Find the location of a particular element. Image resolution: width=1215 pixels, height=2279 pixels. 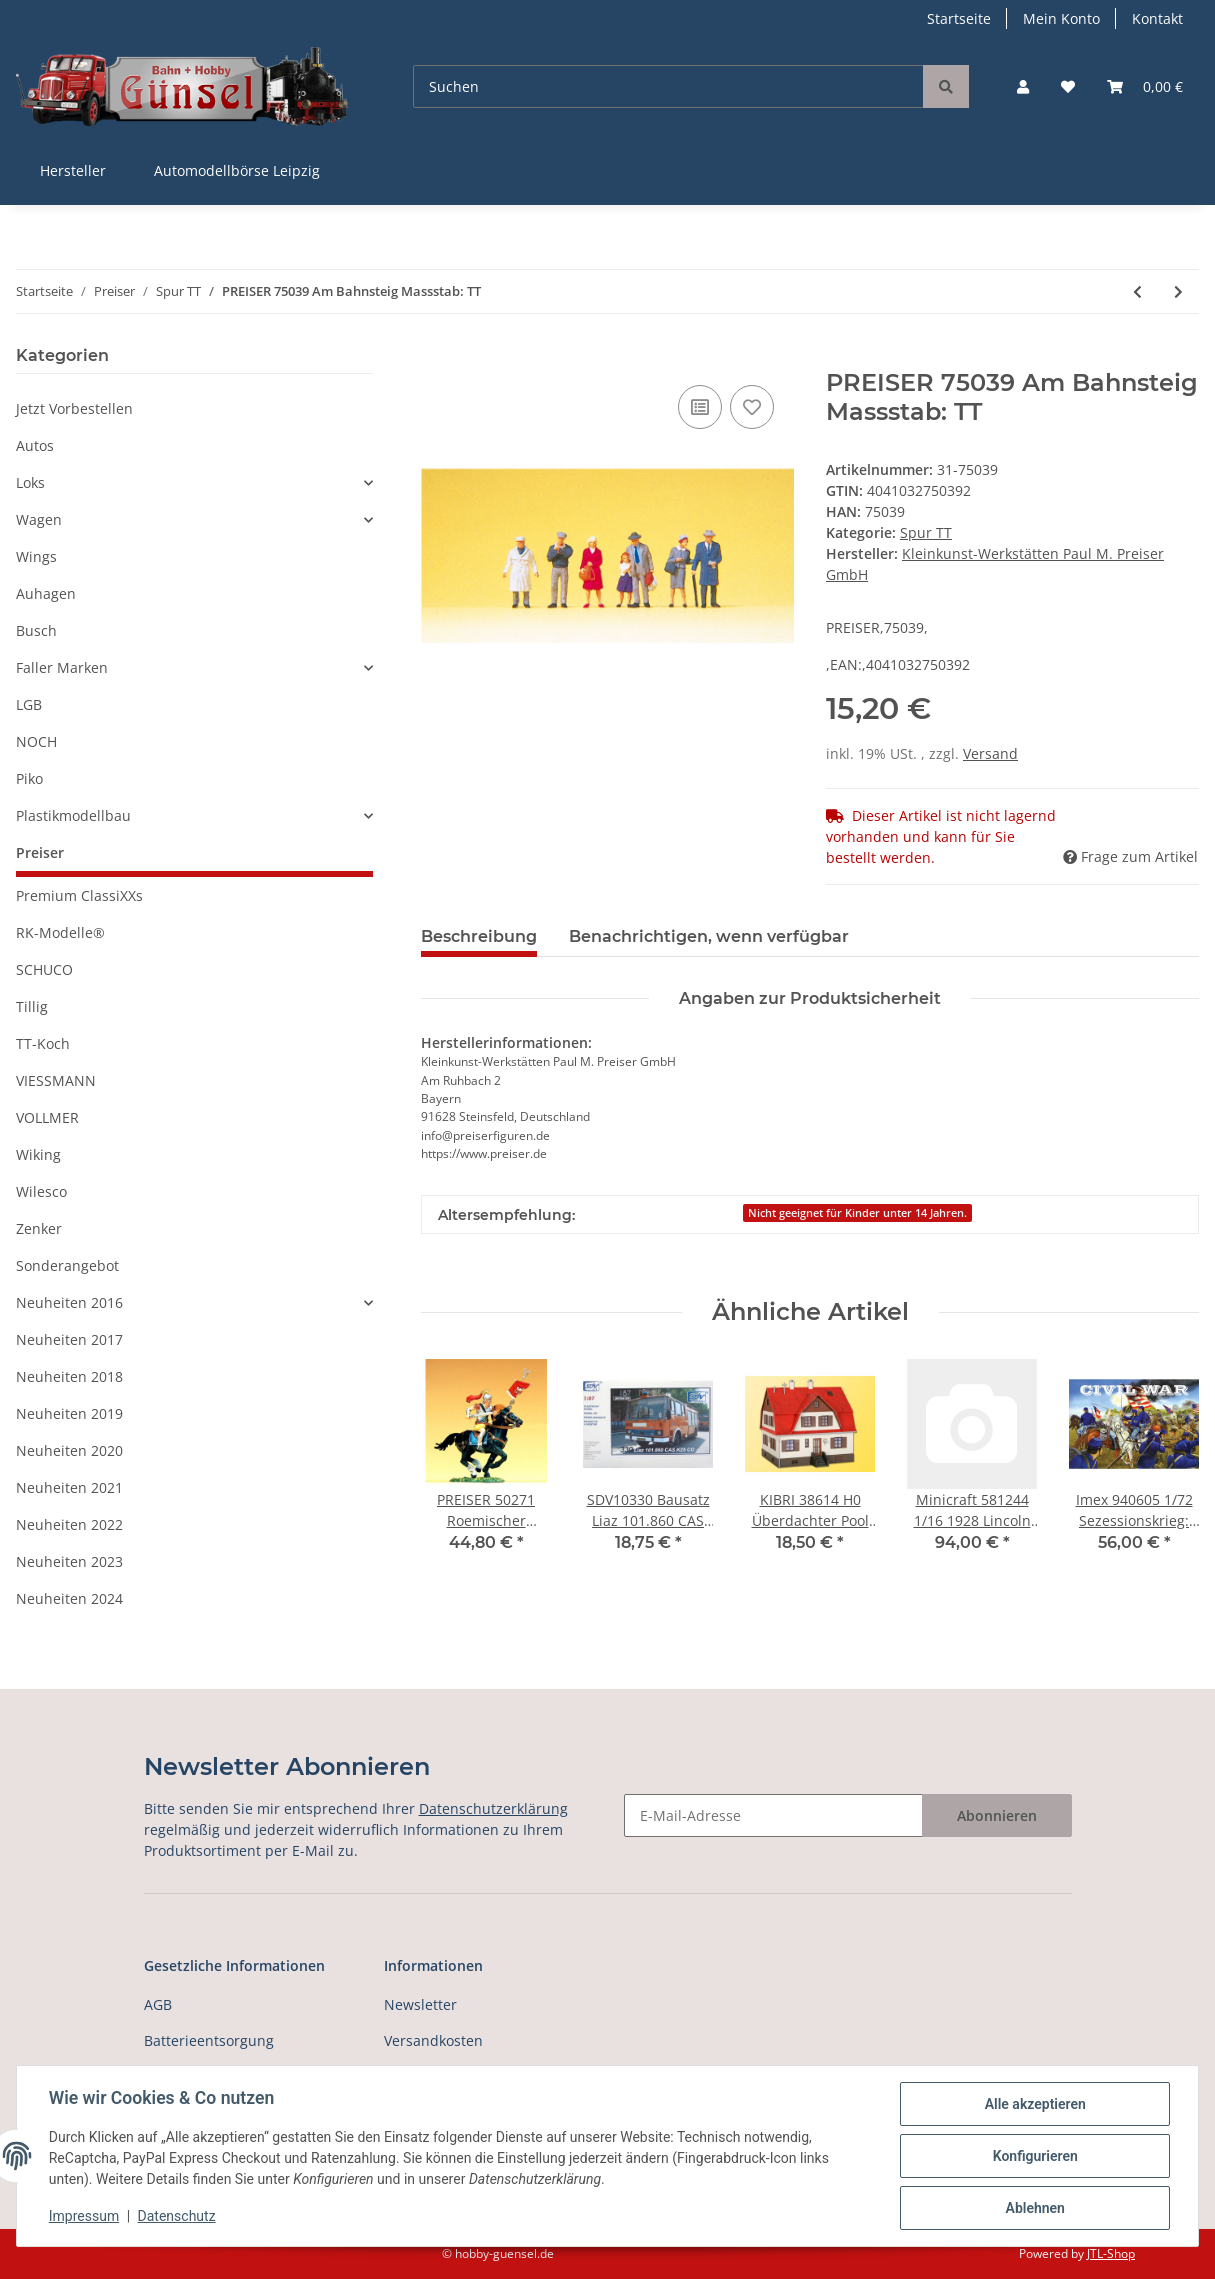

Wilesco is located at coordinates (41, 1191).